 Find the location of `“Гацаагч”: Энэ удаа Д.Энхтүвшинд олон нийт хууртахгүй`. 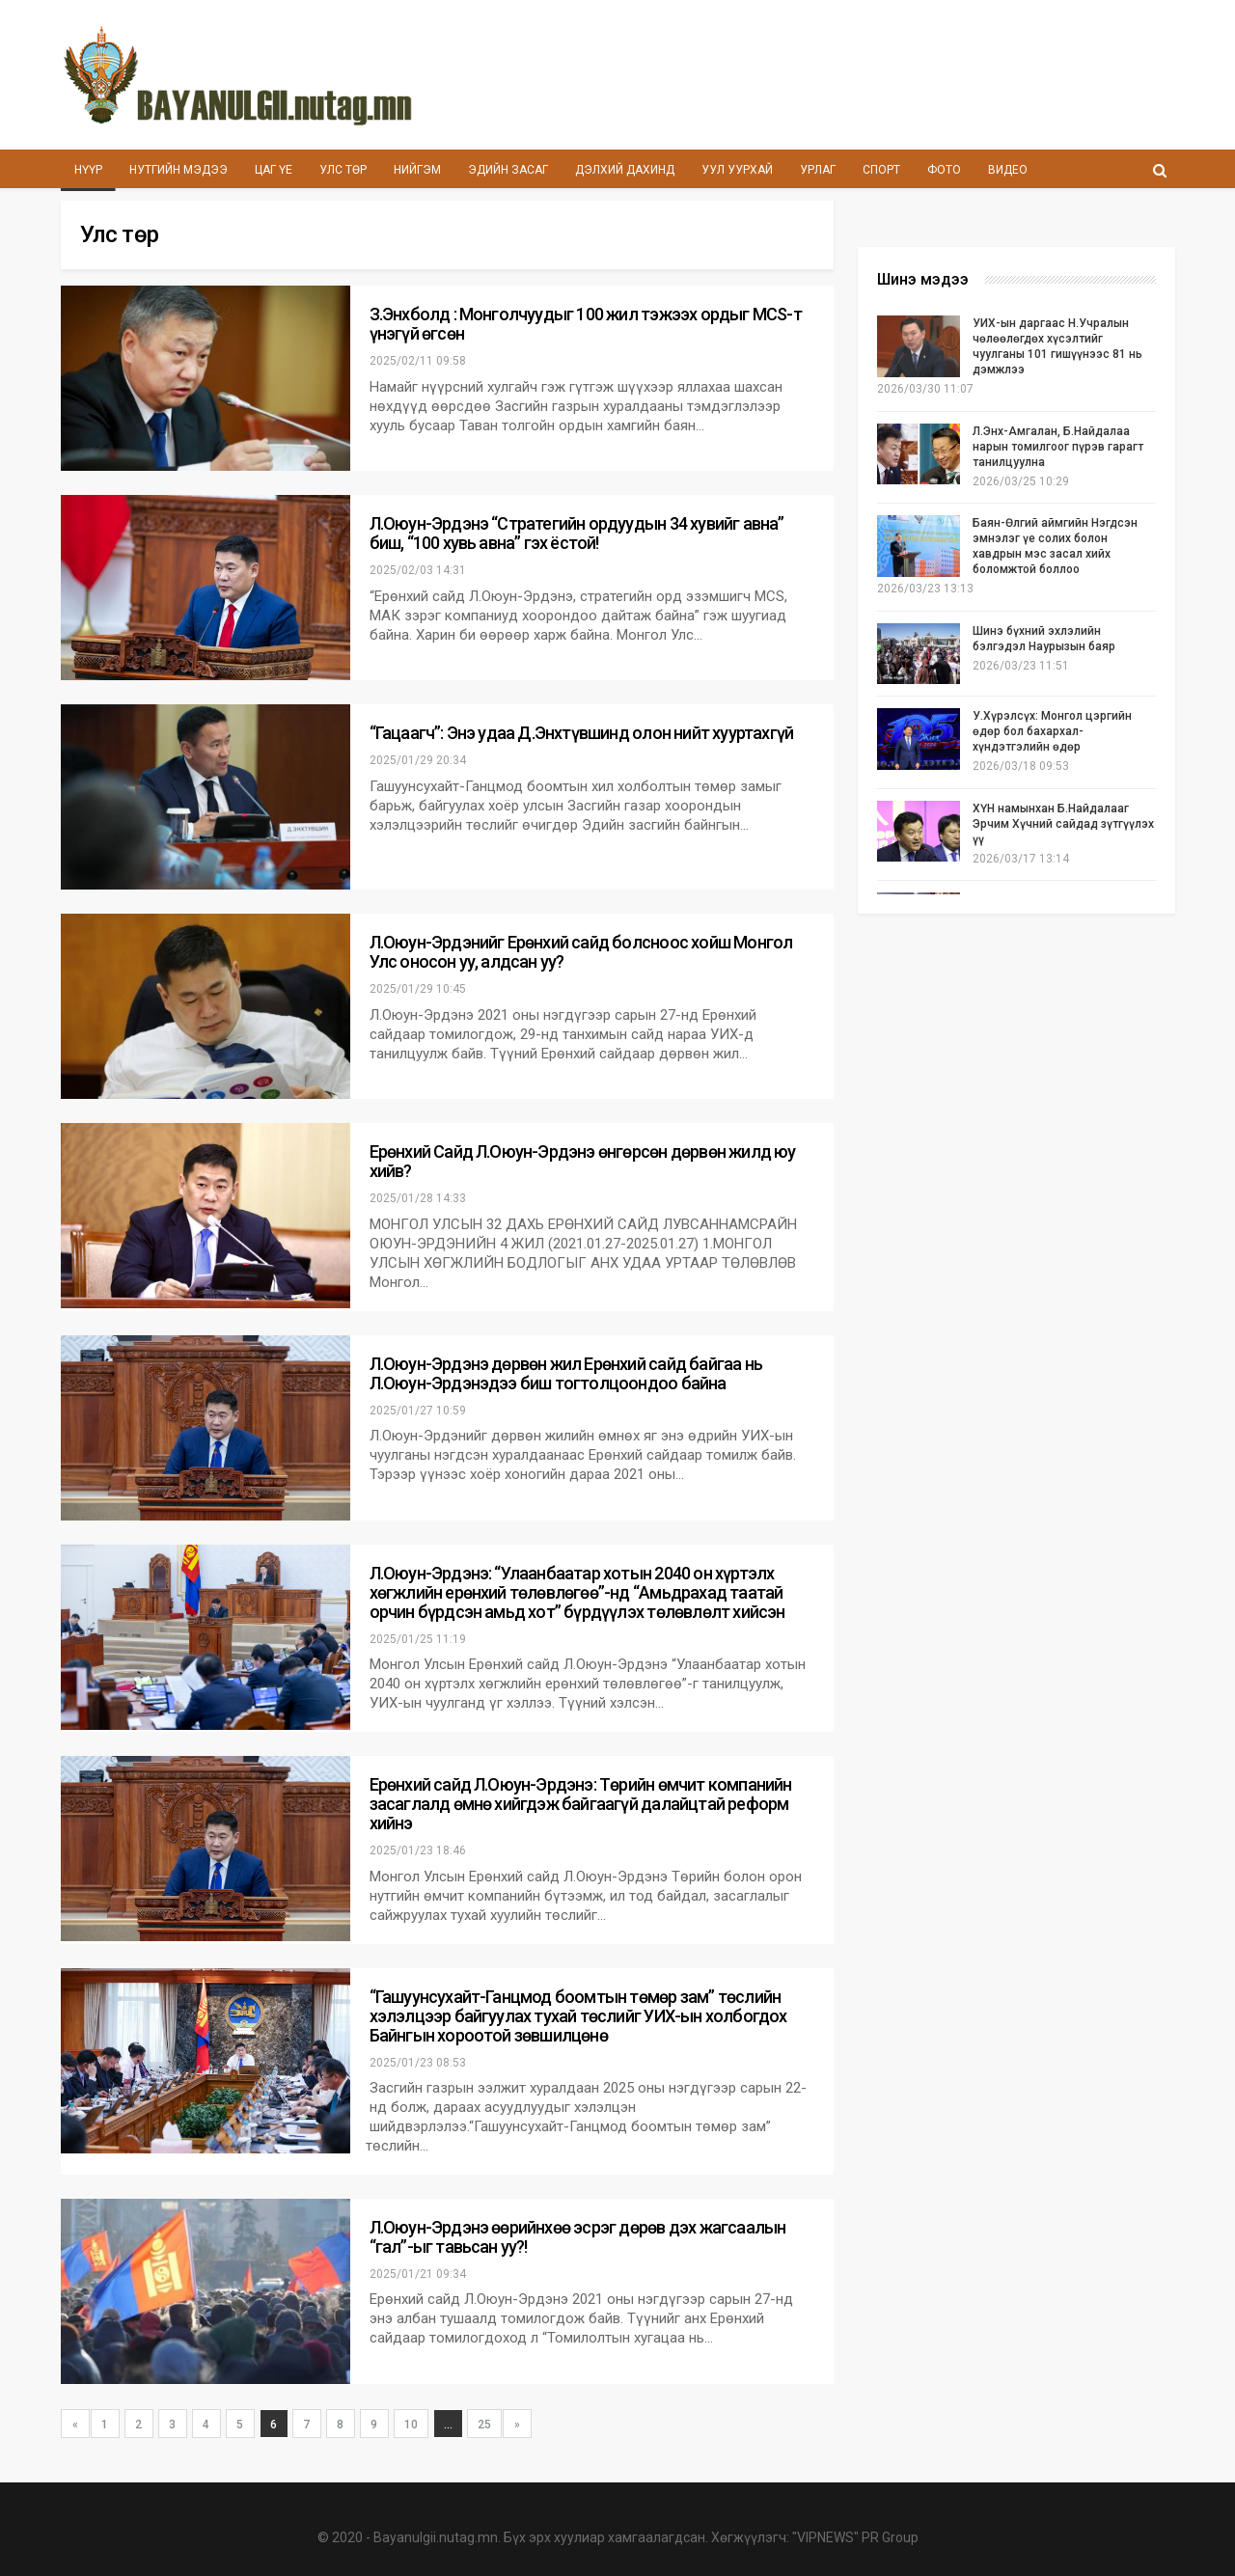

“Гацаагч”: Энэ удаа Д.Энхтүвшинд олон нийт хууртахгүй is located at coordinates (582, 733).